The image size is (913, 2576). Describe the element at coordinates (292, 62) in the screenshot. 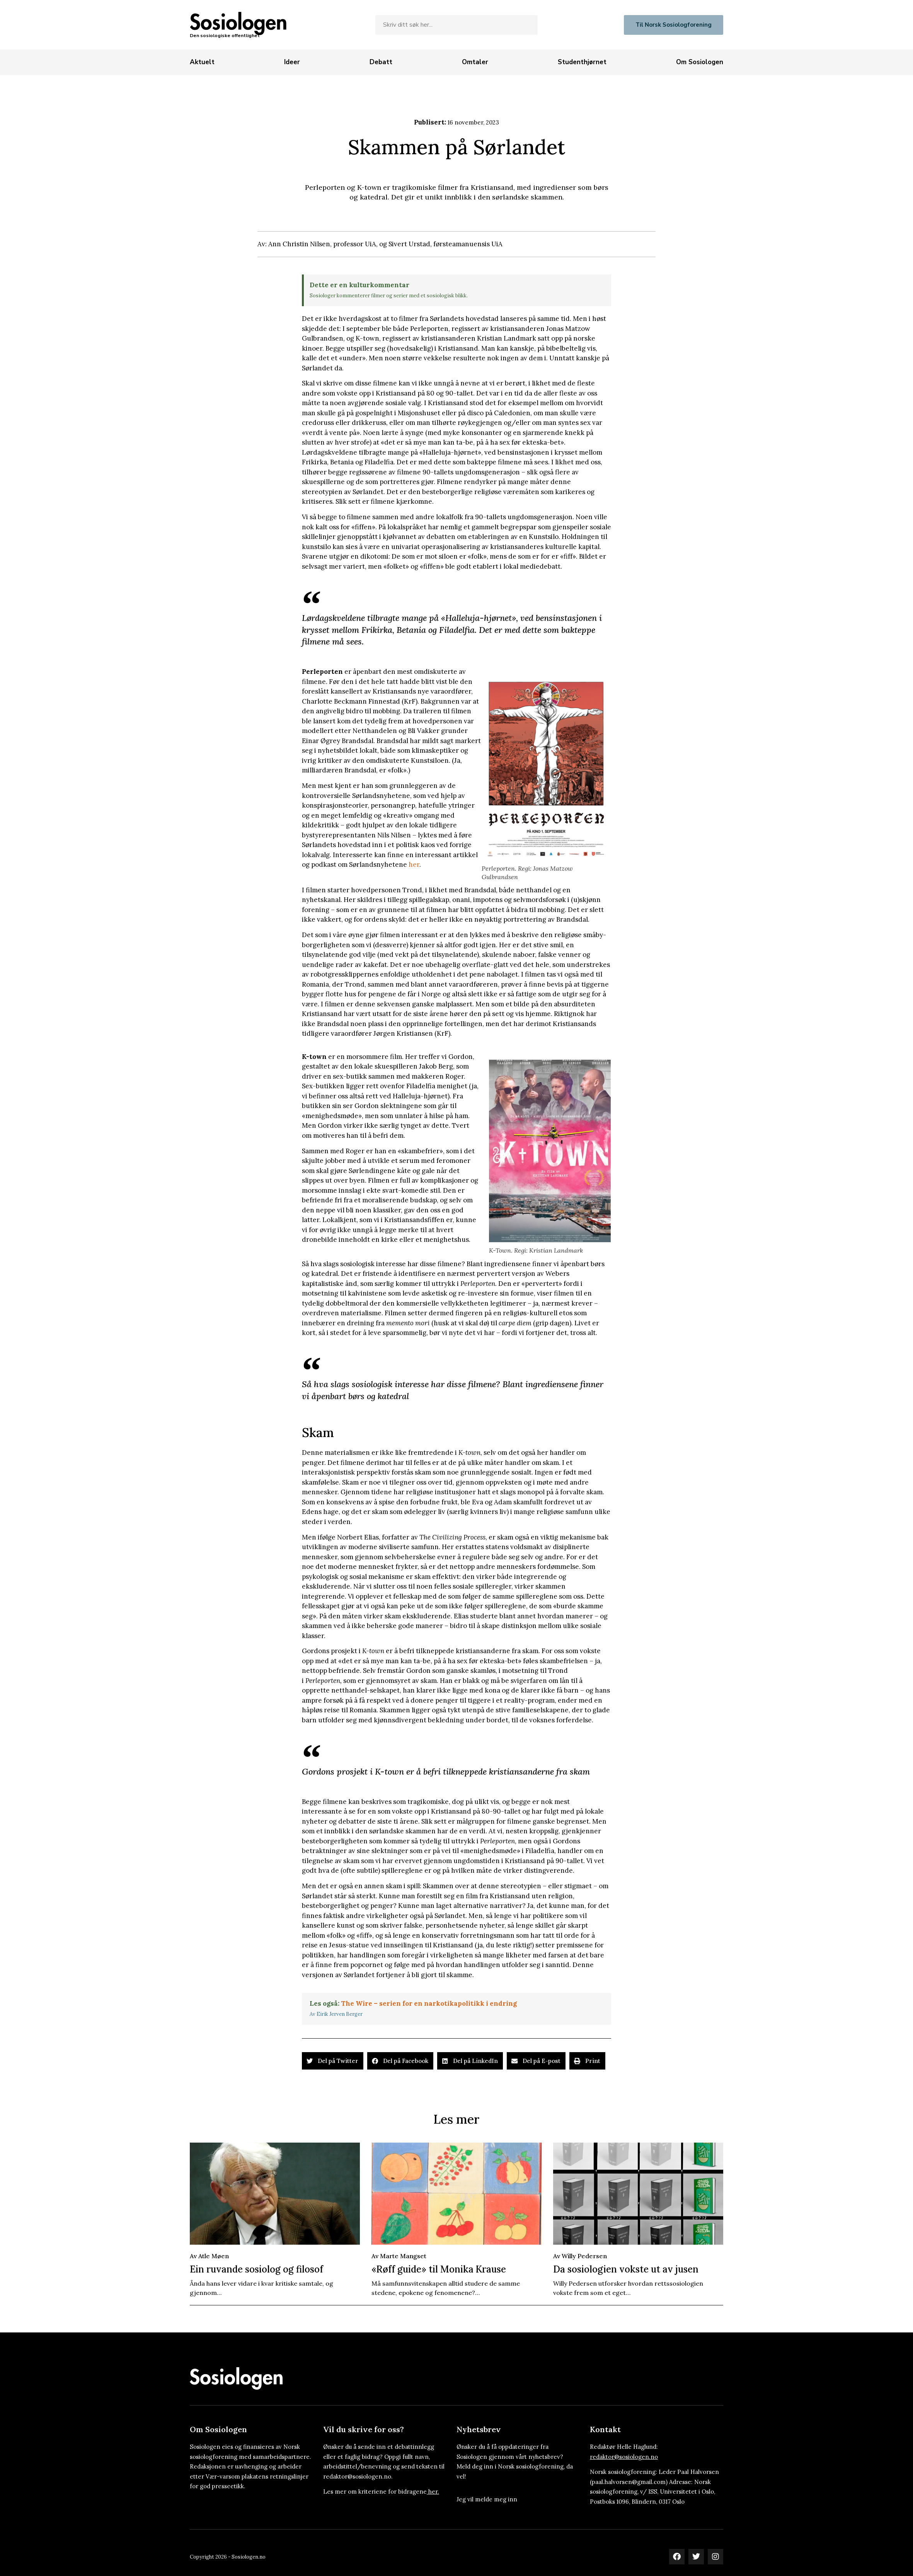

I see `[Ideer]` at that location.